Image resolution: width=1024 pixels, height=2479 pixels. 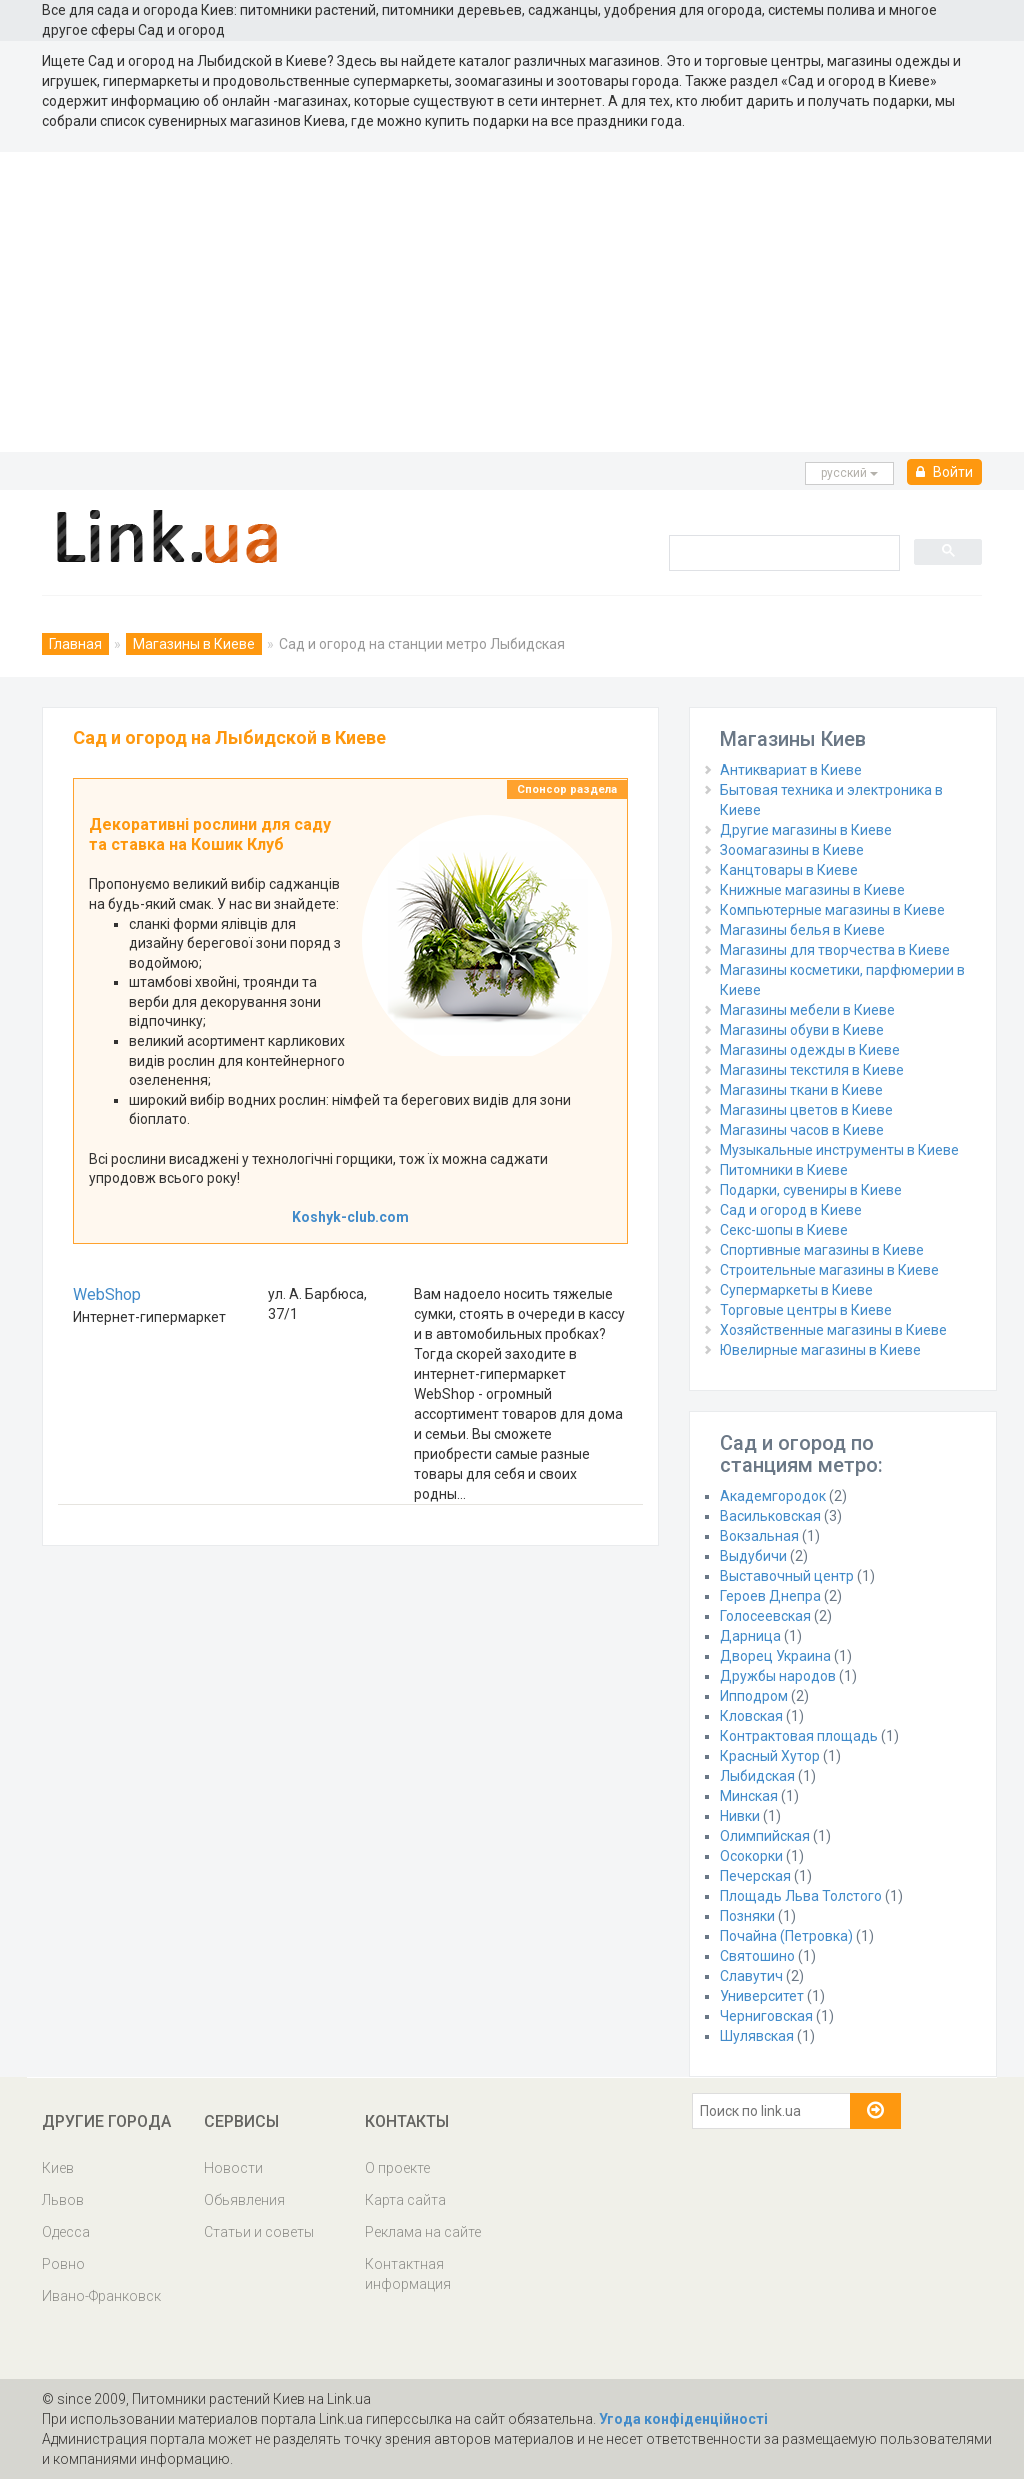 I want to click on Шулявская, so click(x=757, y=2036).